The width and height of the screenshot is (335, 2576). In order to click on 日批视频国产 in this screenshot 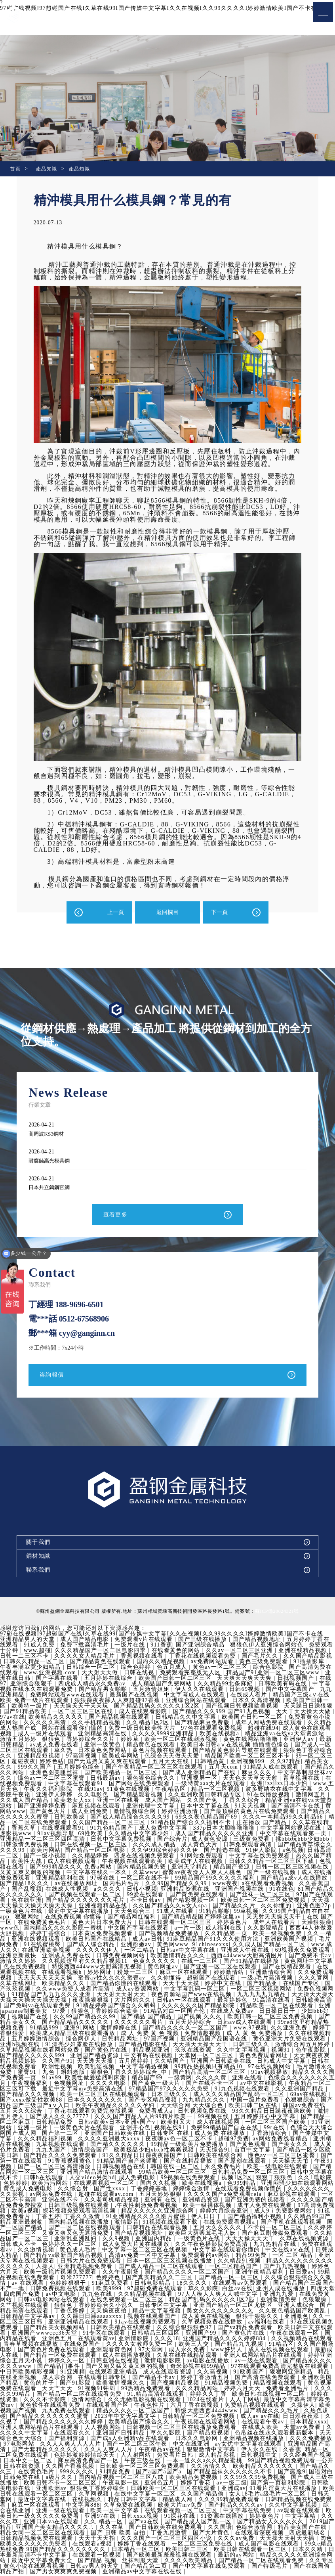, I will do `click(297, 1680)`.